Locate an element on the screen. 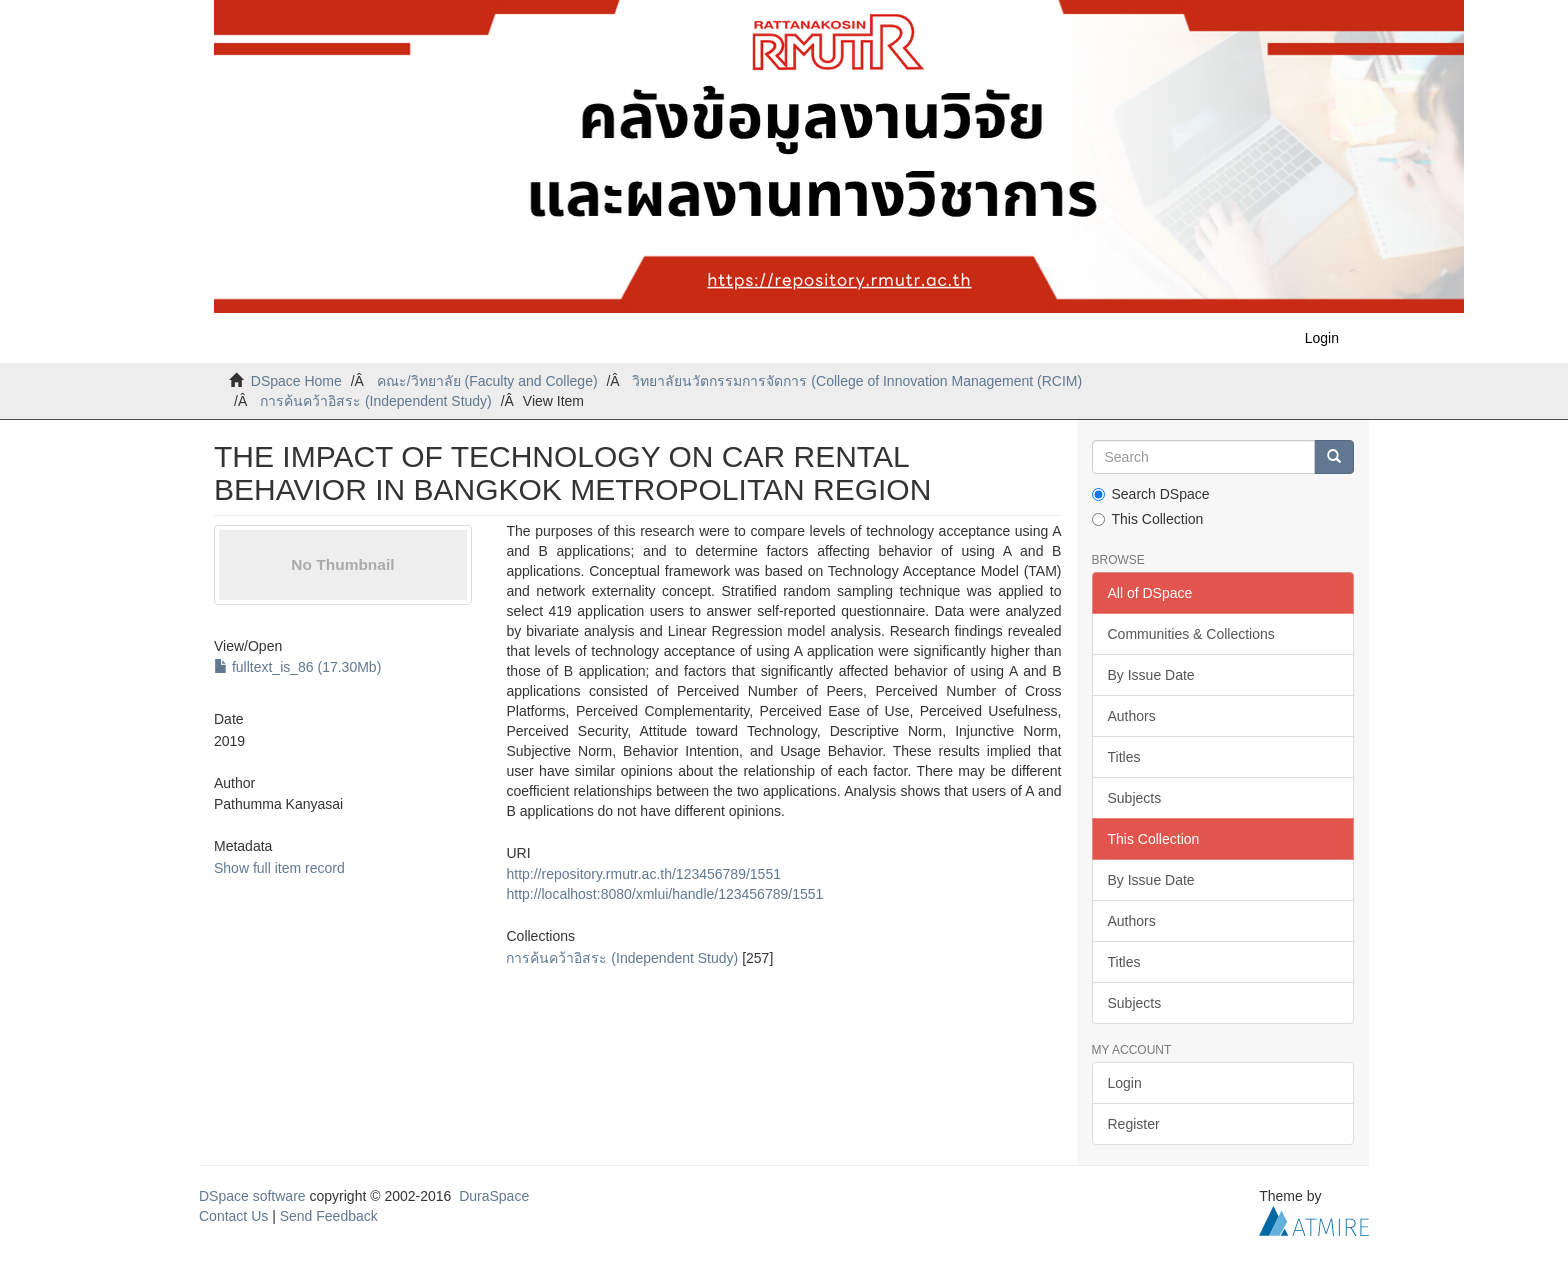 The height and width of the screenshot is (1266, 1568). DSpace software is located at coordinates (252, 1196).